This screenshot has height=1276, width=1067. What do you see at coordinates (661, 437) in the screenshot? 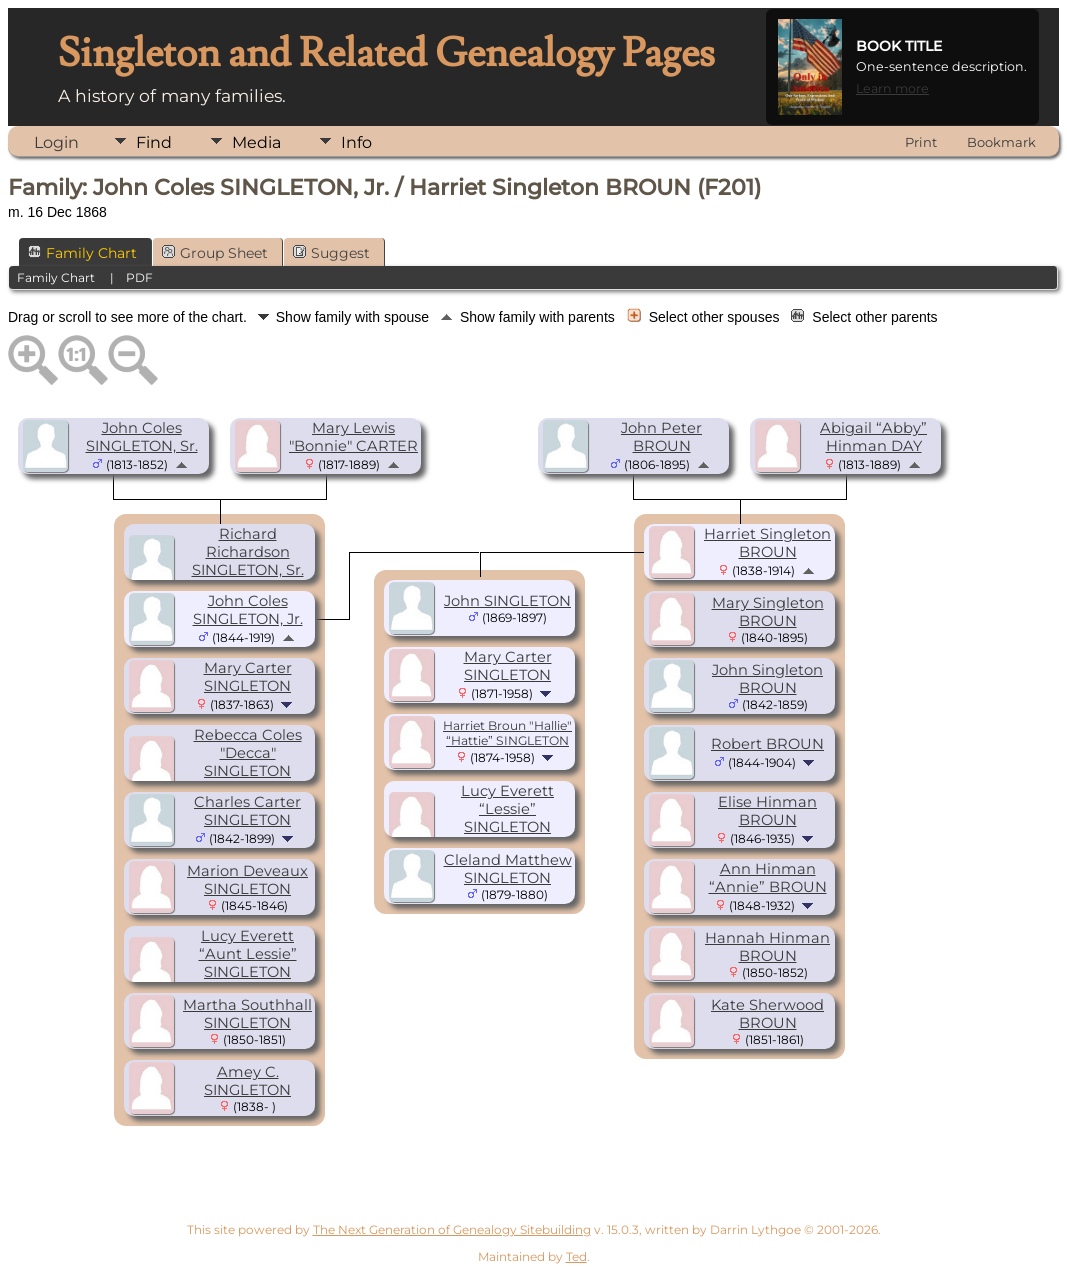
I see `John Peter BROUN` at bounding box center [661, 437].